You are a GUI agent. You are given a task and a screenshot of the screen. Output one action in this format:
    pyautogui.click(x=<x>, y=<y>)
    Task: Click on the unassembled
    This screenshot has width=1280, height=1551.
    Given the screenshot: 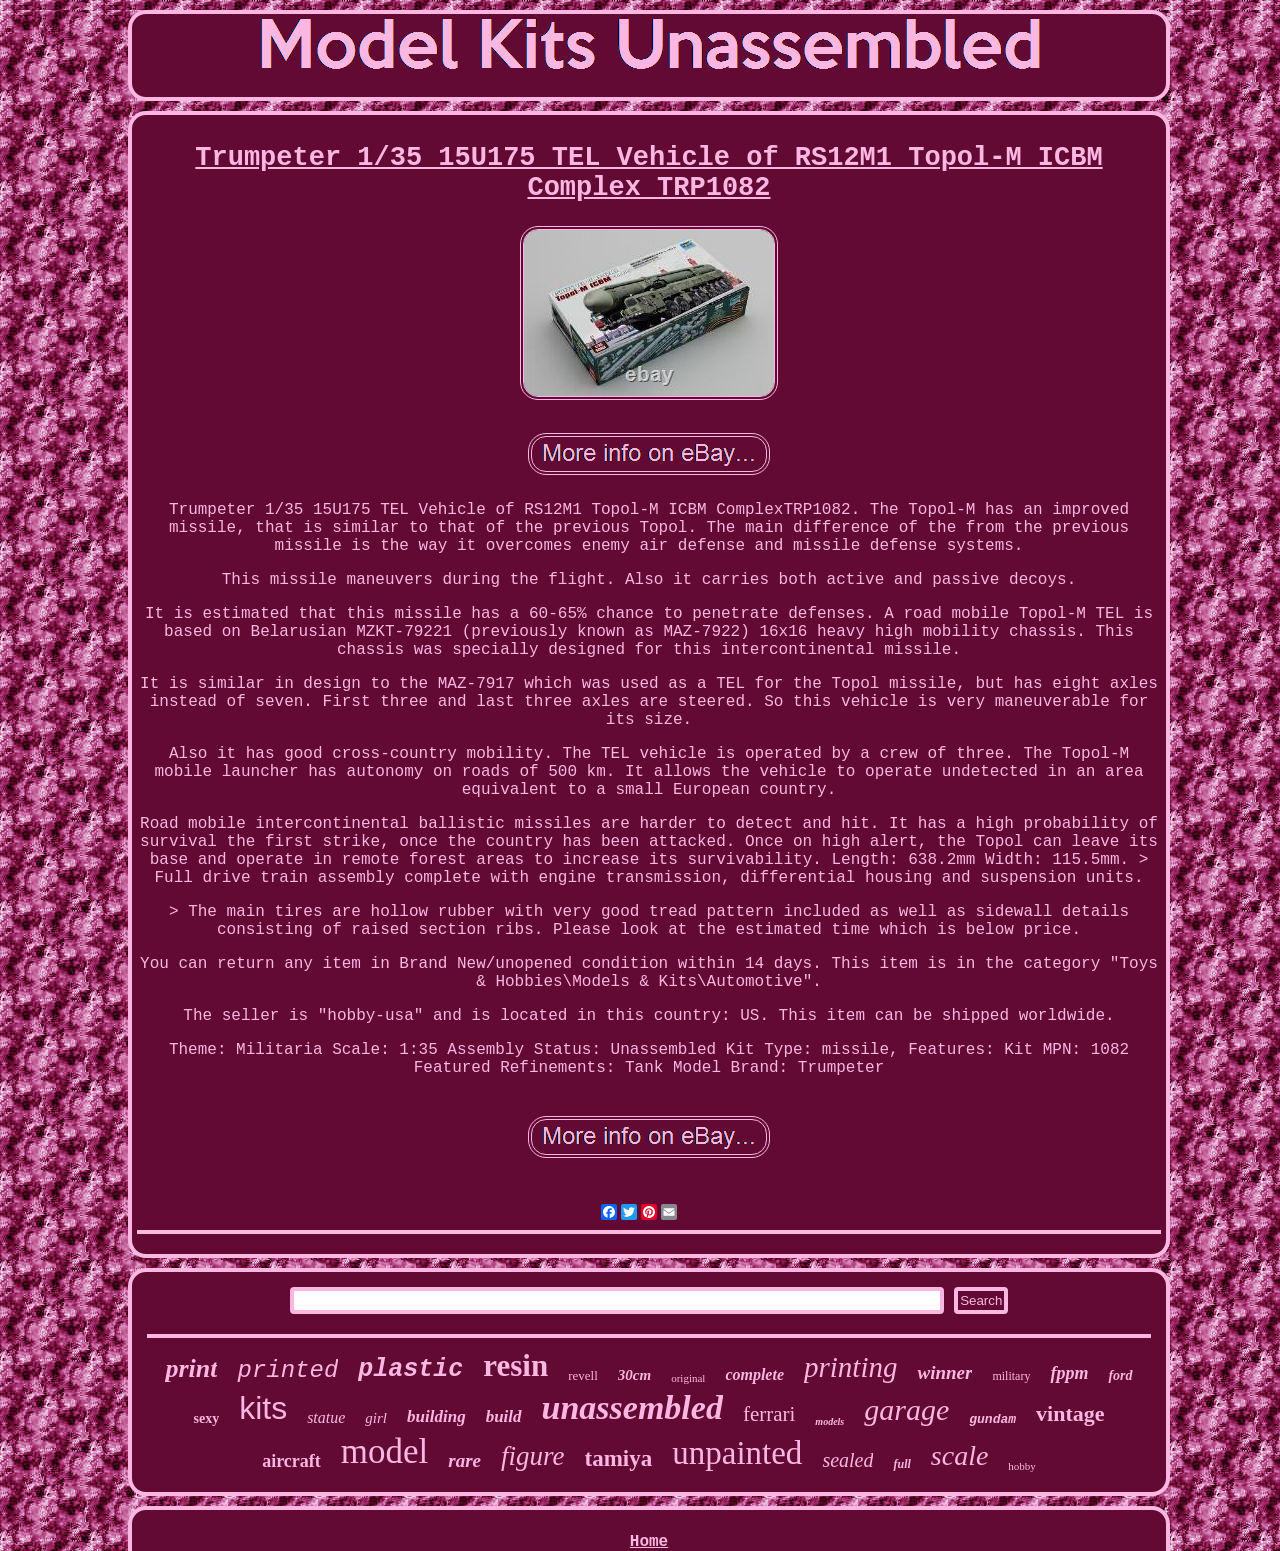 What is the action you would take?
    pyautogui.click(x=632, y=1407)
    